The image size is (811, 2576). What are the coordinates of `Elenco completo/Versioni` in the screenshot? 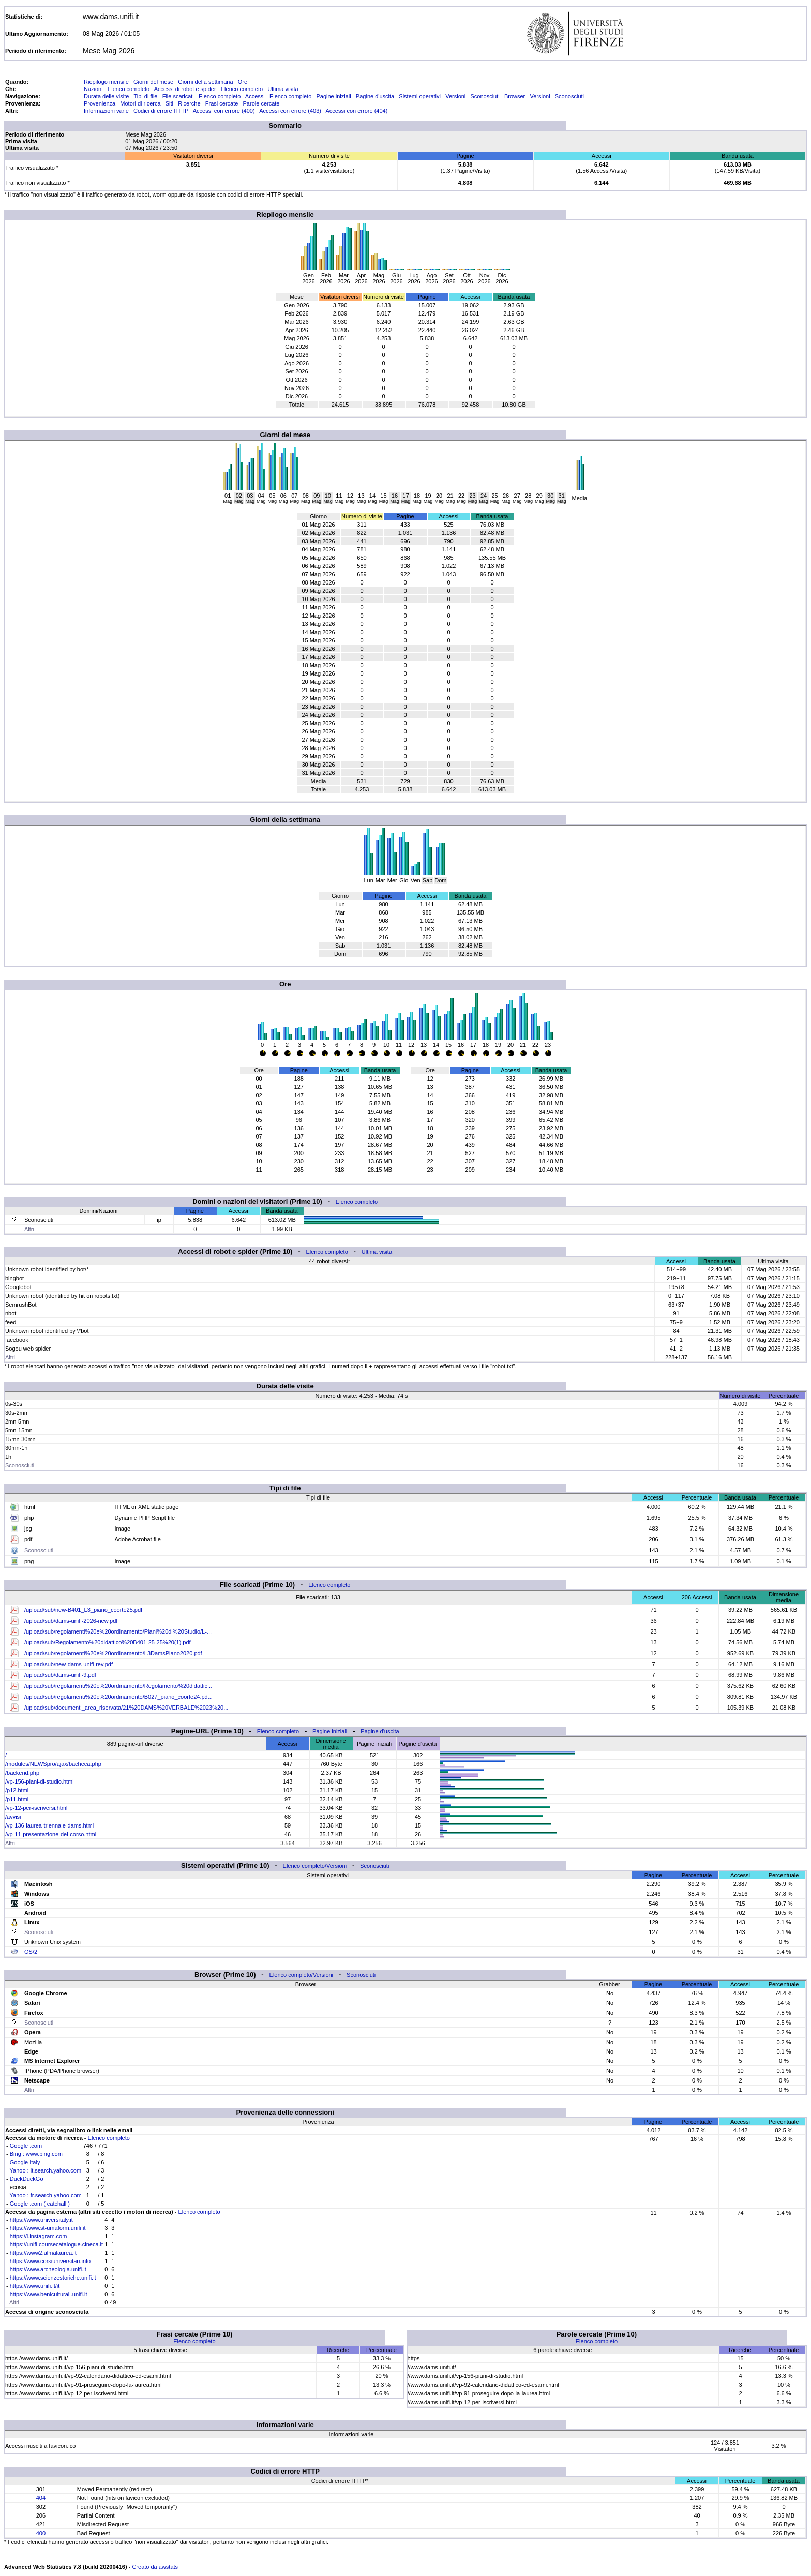 It's located at (315, 1866).